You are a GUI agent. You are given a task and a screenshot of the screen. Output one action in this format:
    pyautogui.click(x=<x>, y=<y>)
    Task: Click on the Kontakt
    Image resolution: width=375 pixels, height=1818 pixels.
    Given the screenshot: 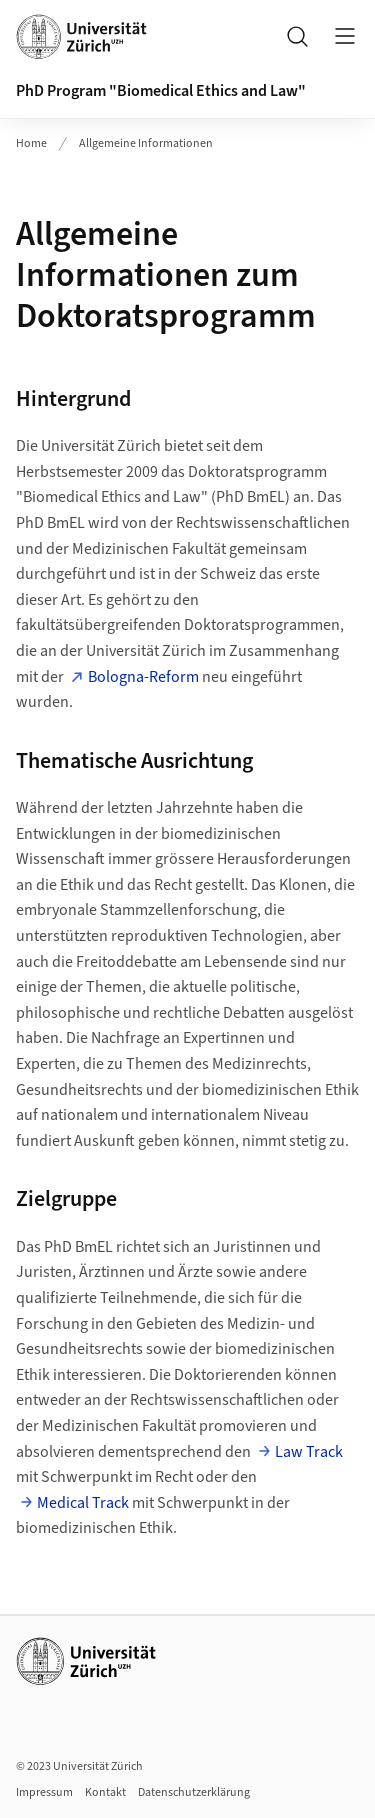 What is the action you would take?
    pyautogui.click(x=105, y=1792)
    